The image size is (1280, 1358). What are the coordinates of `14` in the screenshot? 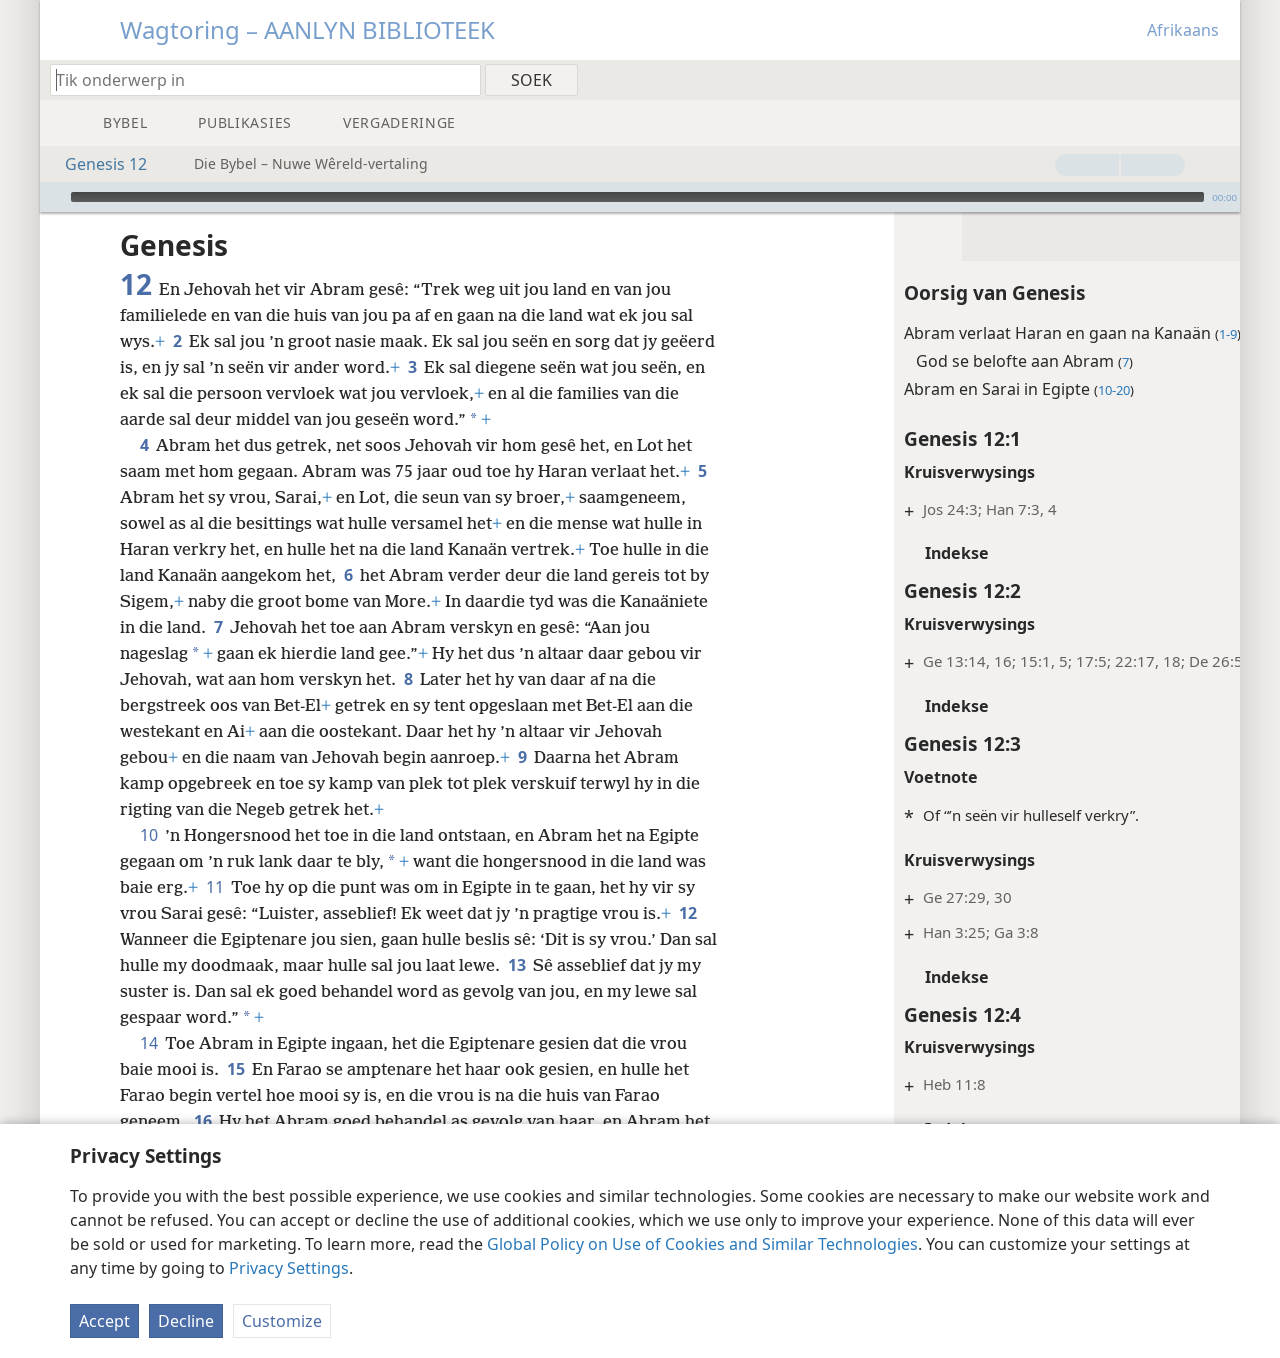 It's located at (148, 1043).